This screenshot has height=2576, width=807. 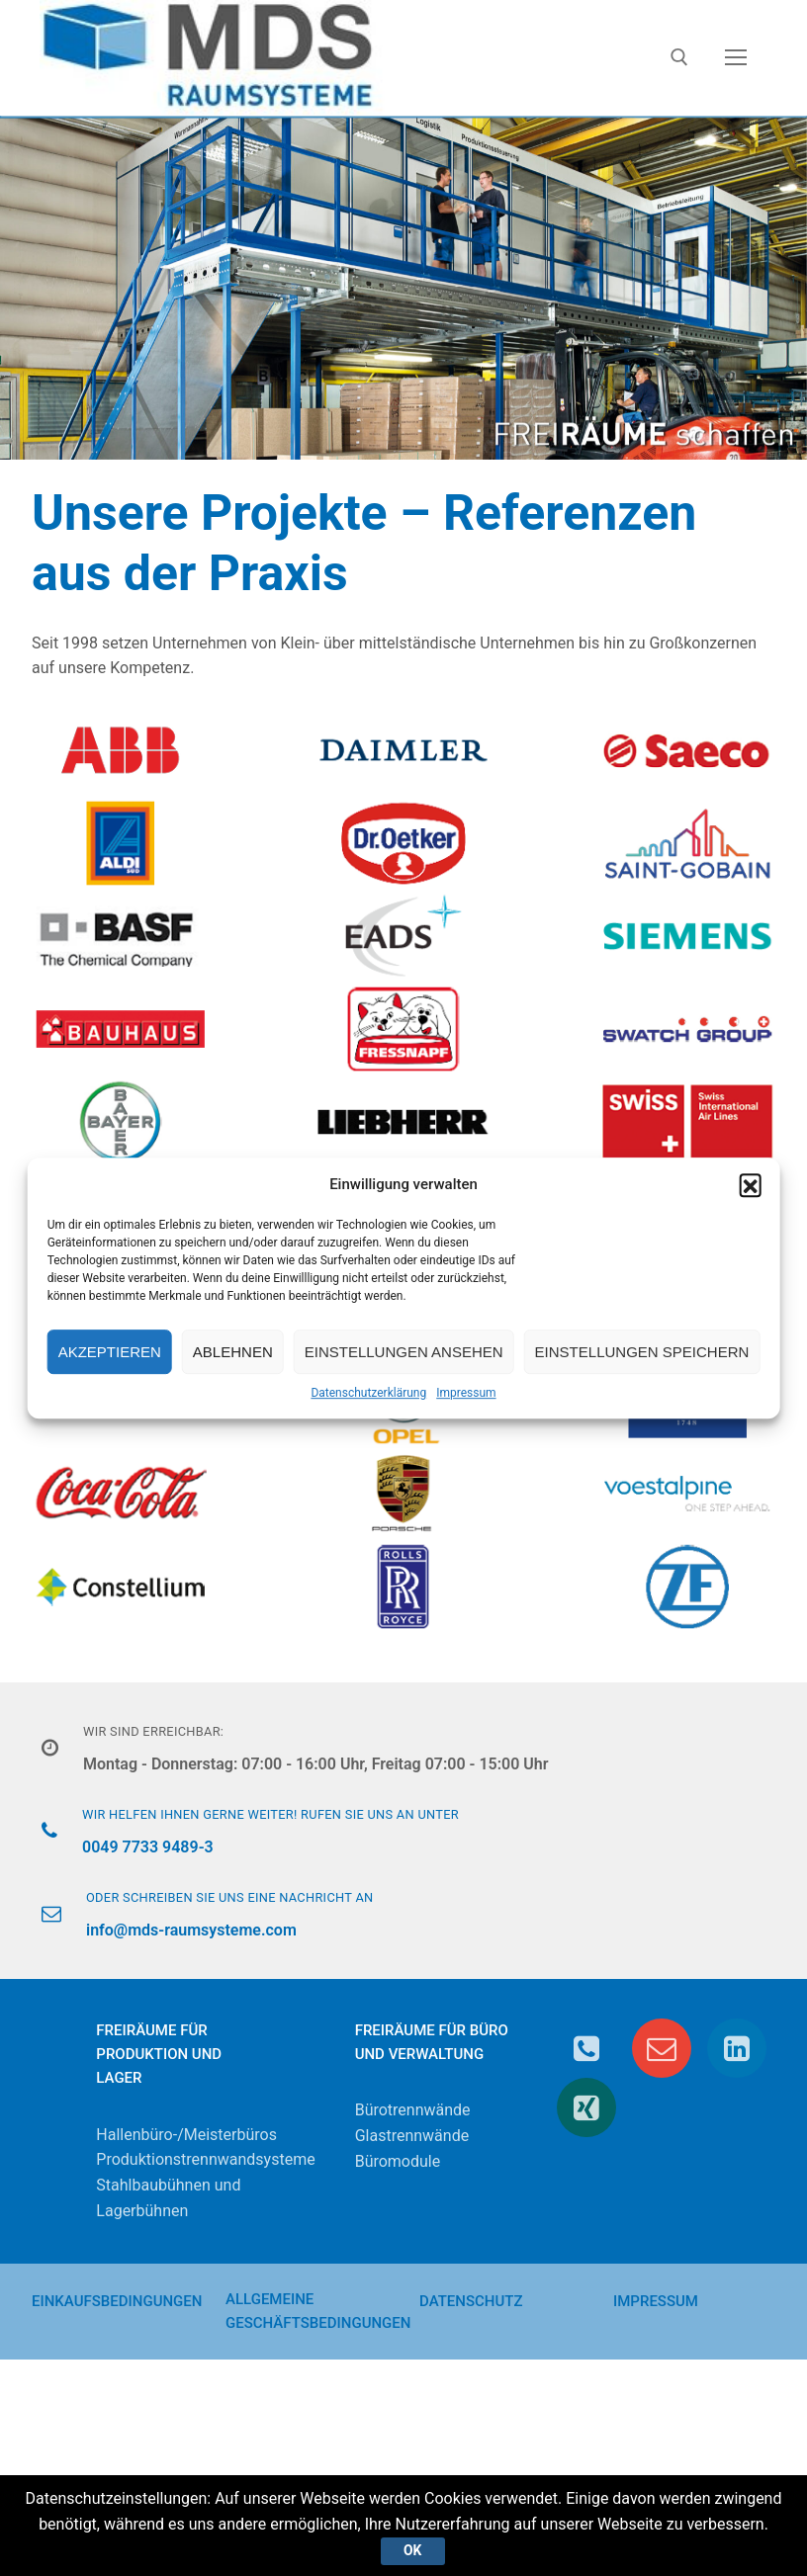 I want to click on Produktionstrennwandsysteme, so click(x=205, y=2159).